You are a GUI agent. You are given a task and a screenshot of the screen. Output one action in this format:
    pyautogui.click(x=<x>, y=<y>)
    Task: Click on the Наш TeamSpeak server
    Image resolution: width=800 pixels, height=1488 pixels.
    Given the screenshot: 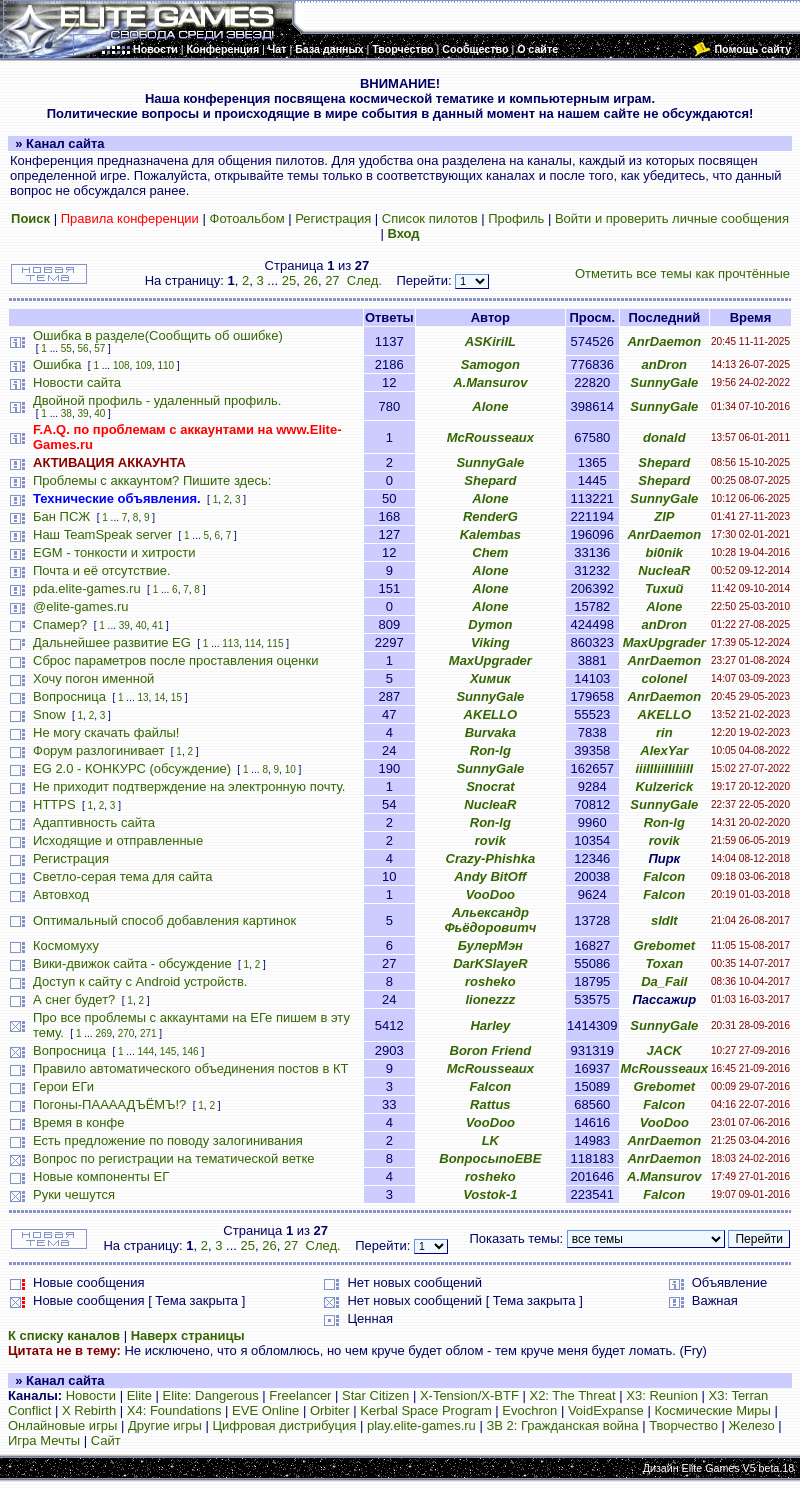 What is the action you would take?
    pyautogui.click(x=102, y=534)
    